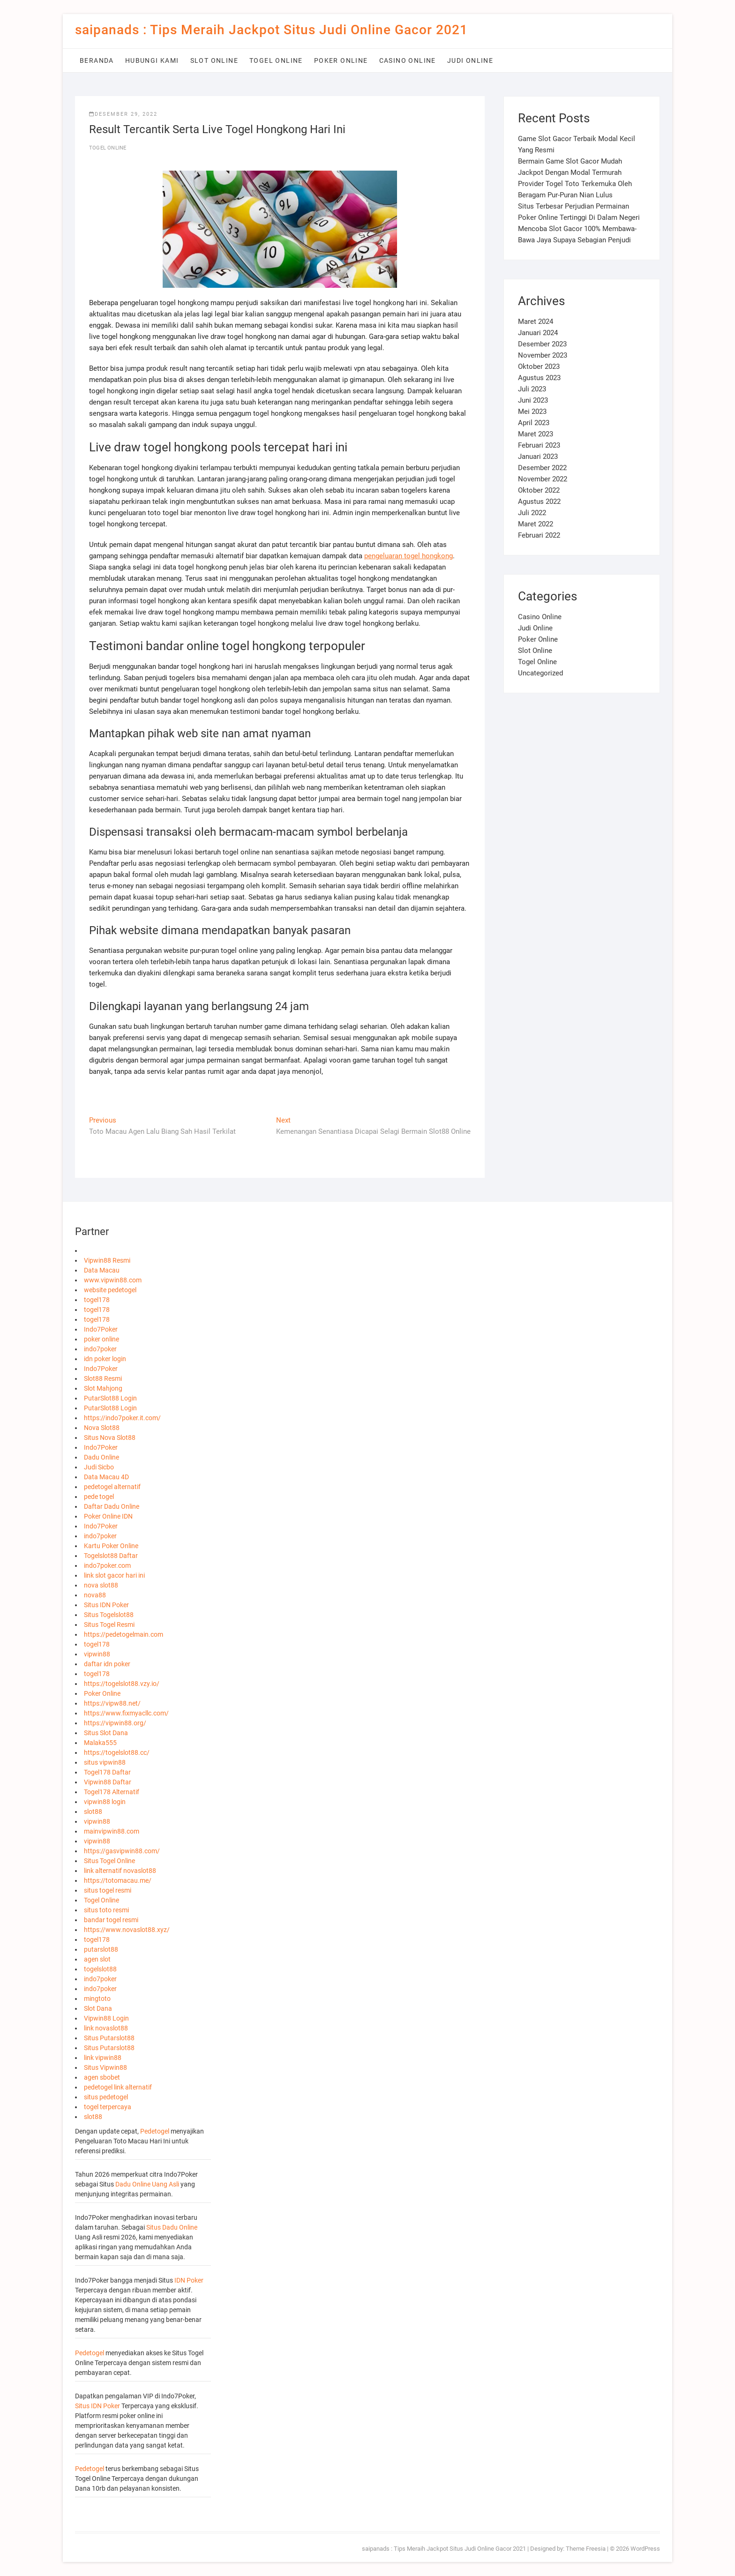 This screenshot has width=735, height=2576. What do you see at coordinates (538, 456) in the screenshot?
I see `Januari 2023` at bounding box center [538, 456].